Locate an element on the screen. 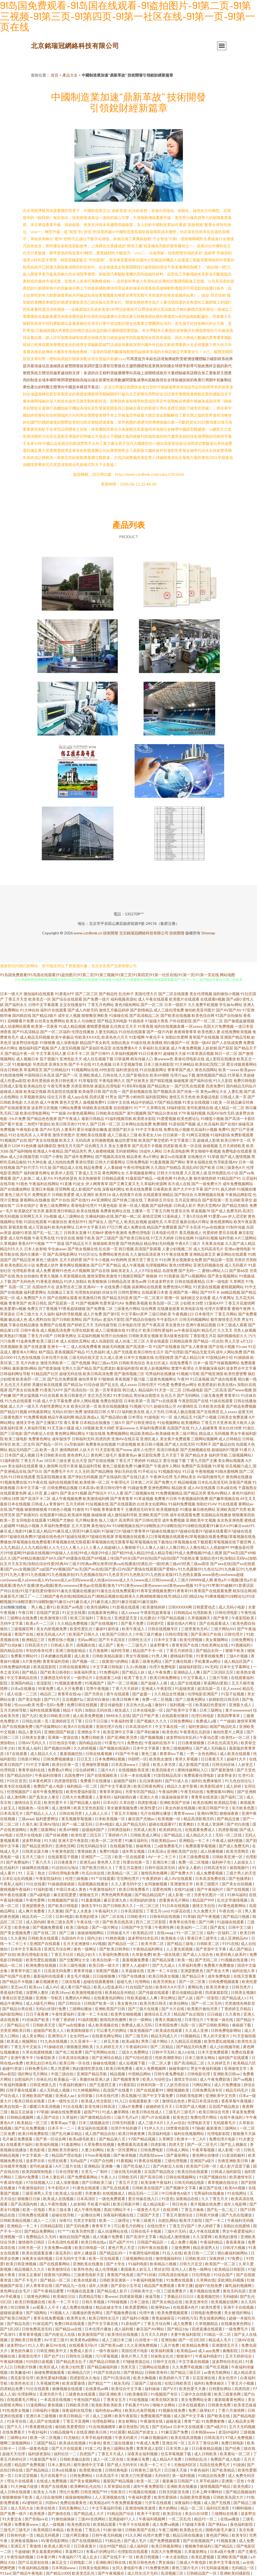 This screenshot has width=257, height=2576. 狠狠撸天天操 is located at coordinates (244, 2133).